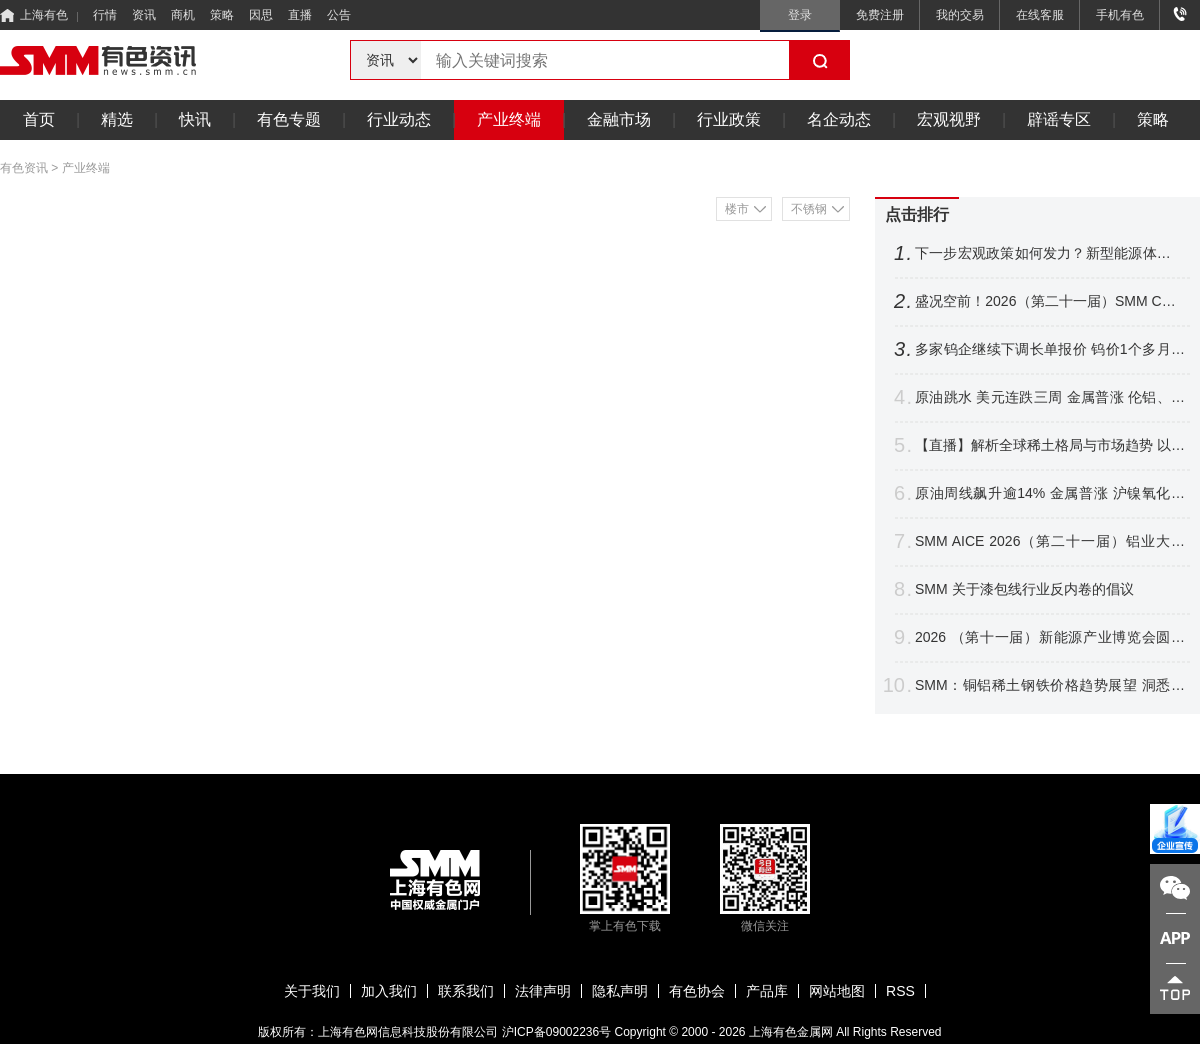 The width and height of the screenshot is (1200, 1044). Describe the element at coordinates (556, 1032) in the screenshot. I see `沪ICP备09002236号` at that location.